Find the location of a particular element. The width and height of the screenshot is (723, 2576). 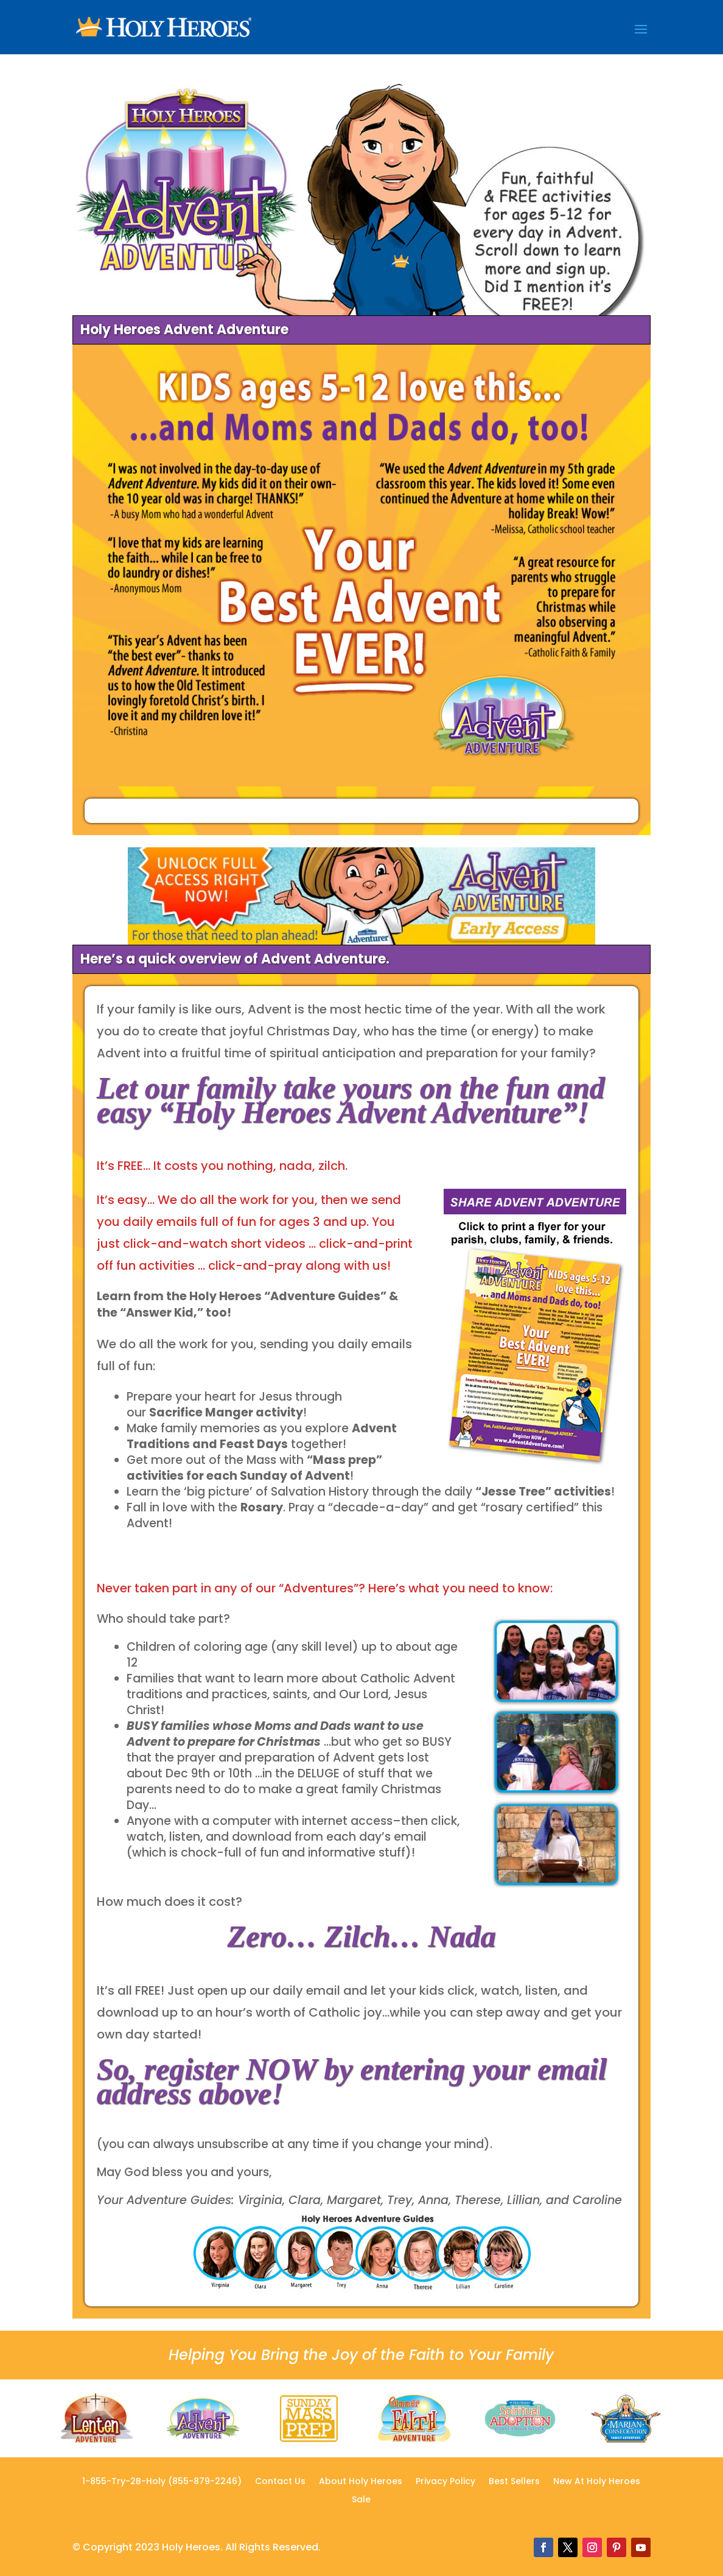

Privacy Policy is located at coordinates (445, 2482).